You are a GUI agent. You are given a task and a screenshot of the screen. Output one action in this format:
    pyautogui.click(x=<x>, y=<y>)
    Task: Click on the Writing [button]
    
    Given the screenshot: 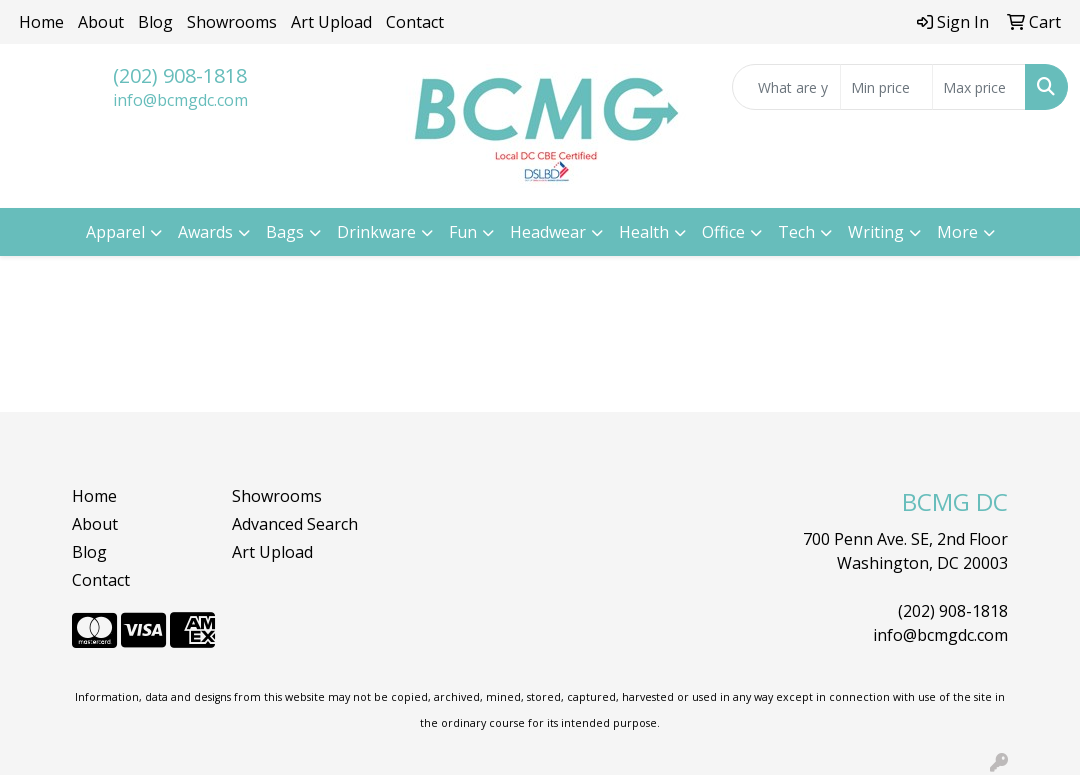 What is the action you would take?
    pyautogui.click(x=876, y=232)
    